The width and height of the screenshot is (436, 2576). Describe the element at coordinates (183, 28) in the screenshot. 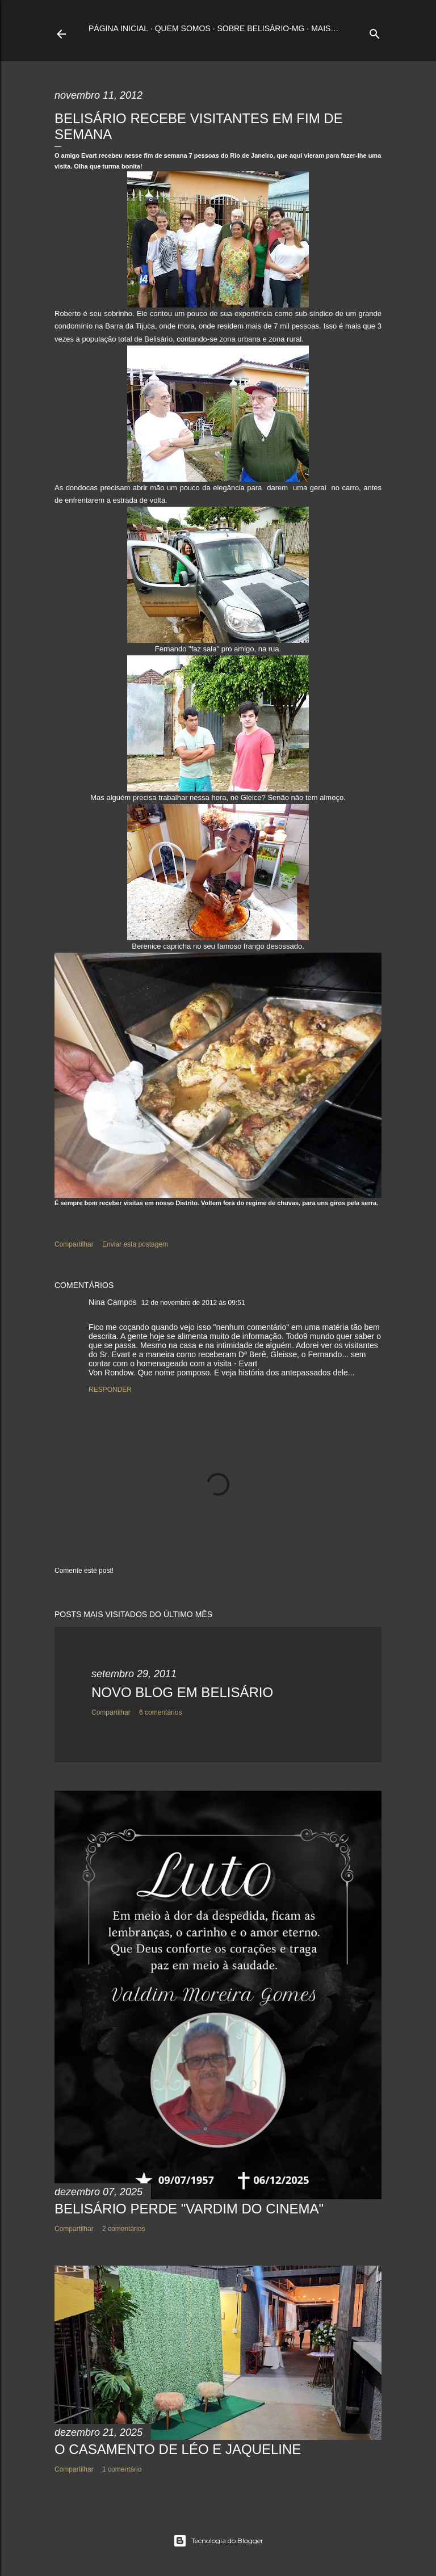

I see `Quem somos` at that location.